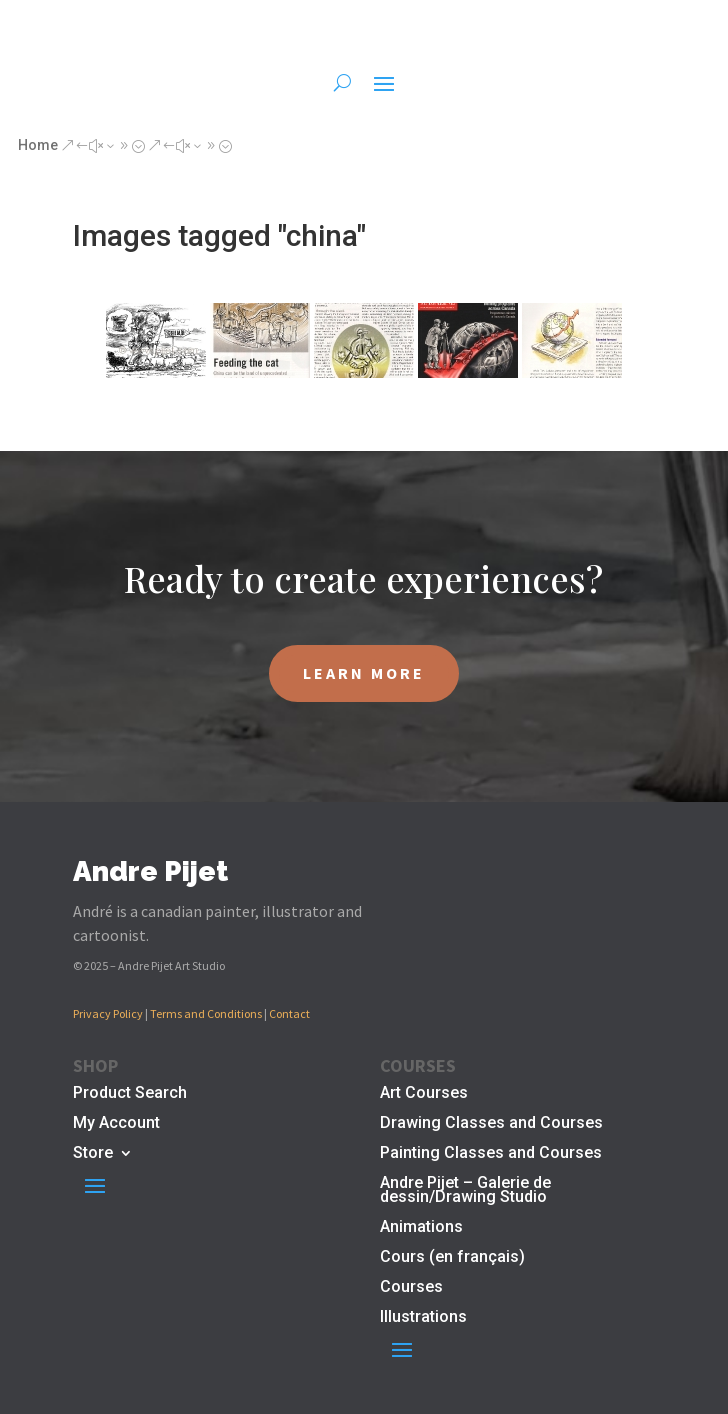 This screenshot has width=728, height=1414. I want to click on Store, so click(93, 1154).